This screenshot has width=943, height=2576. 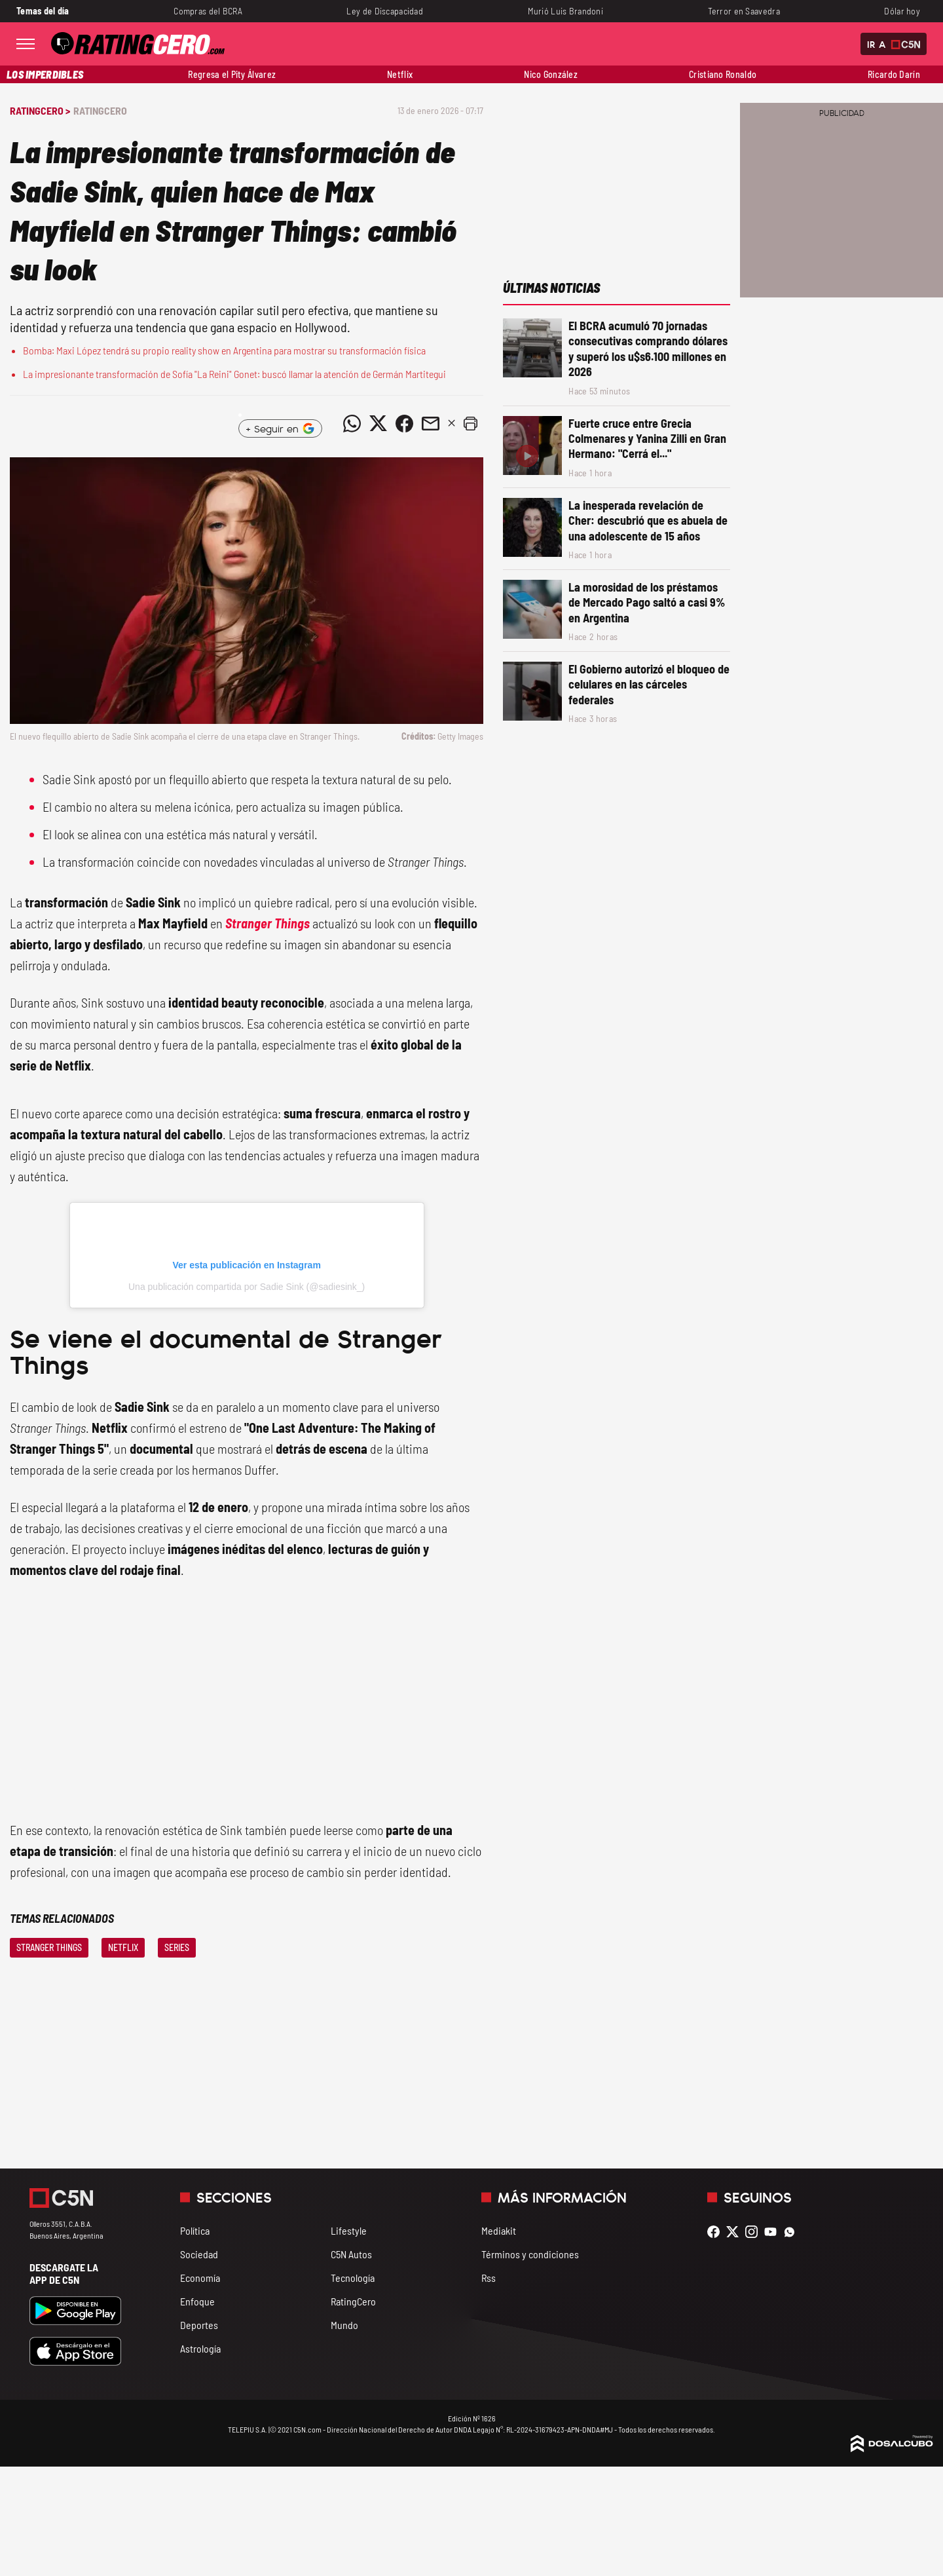 What do you see at coordinates (902, 10) in the screenshot?
I see `Dólar hoy` at bounding box center [902, 10].